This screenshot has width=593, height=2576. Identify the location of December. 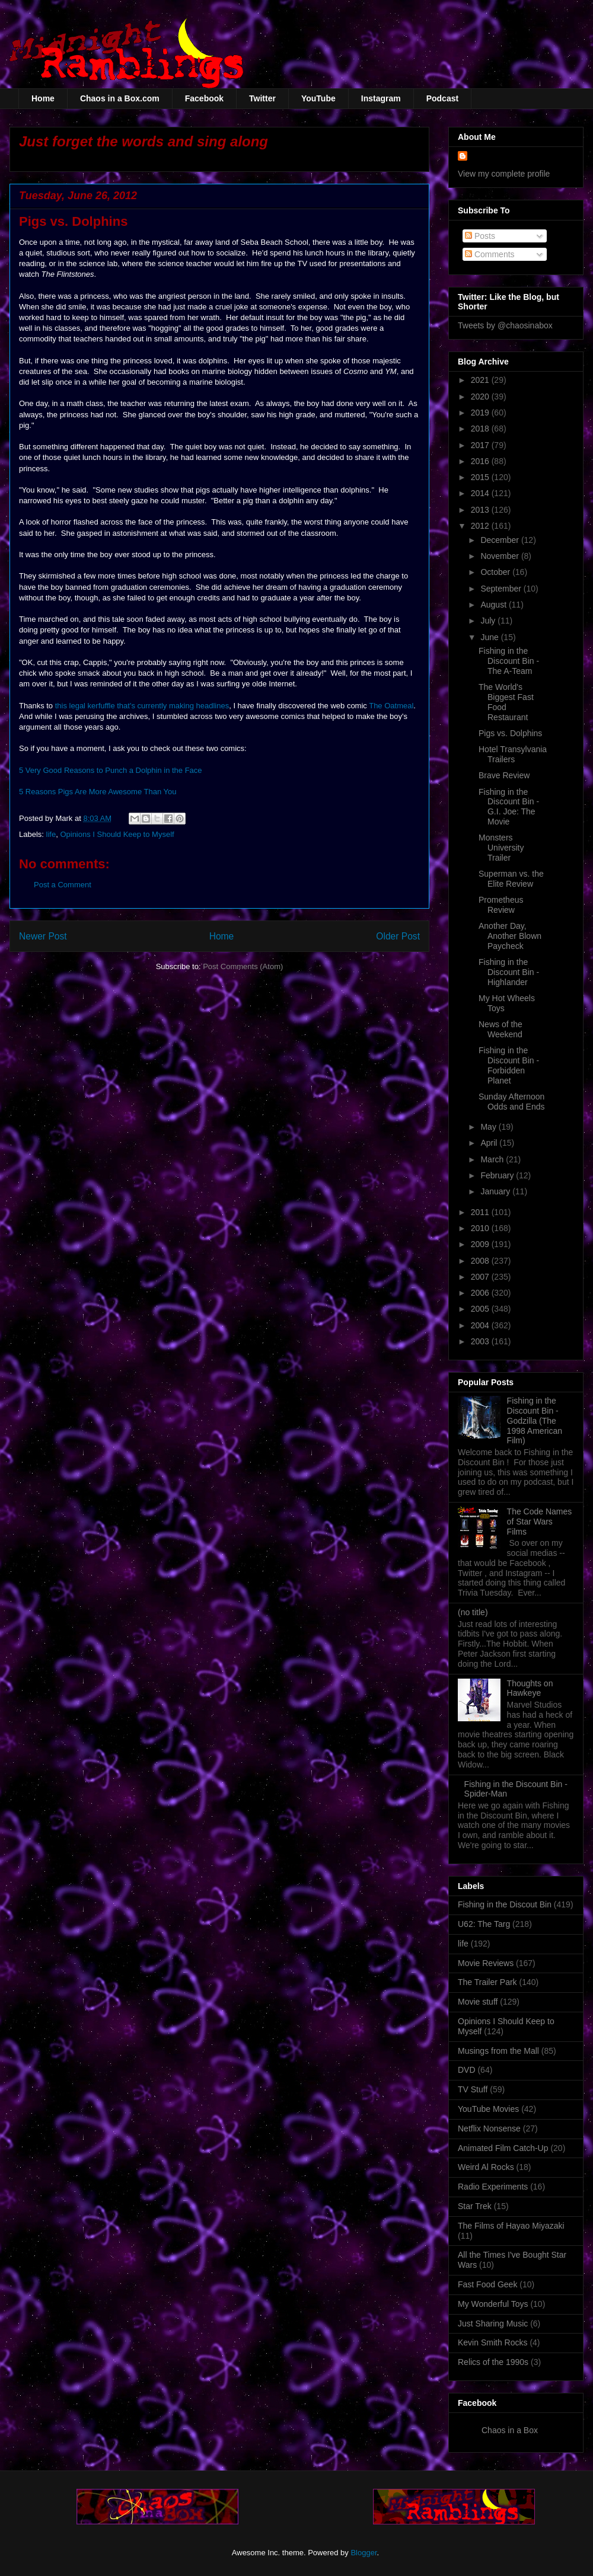
(500, 540).